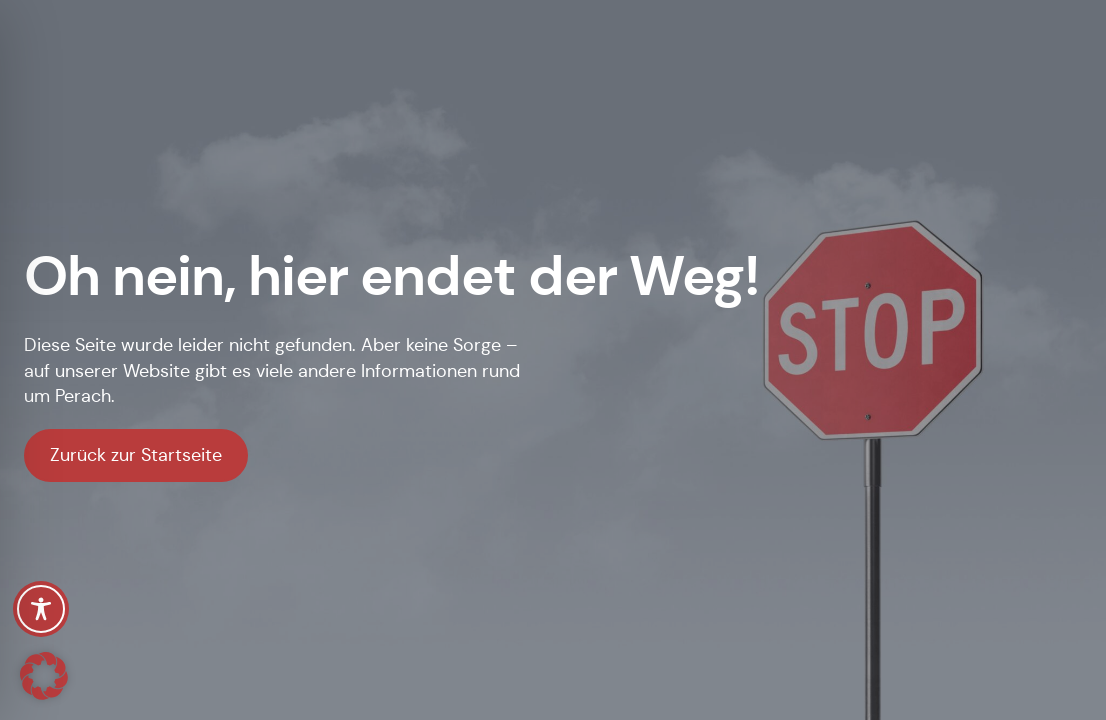 The image size is (1106, 720). I want to click on [button], so click(44, 676).